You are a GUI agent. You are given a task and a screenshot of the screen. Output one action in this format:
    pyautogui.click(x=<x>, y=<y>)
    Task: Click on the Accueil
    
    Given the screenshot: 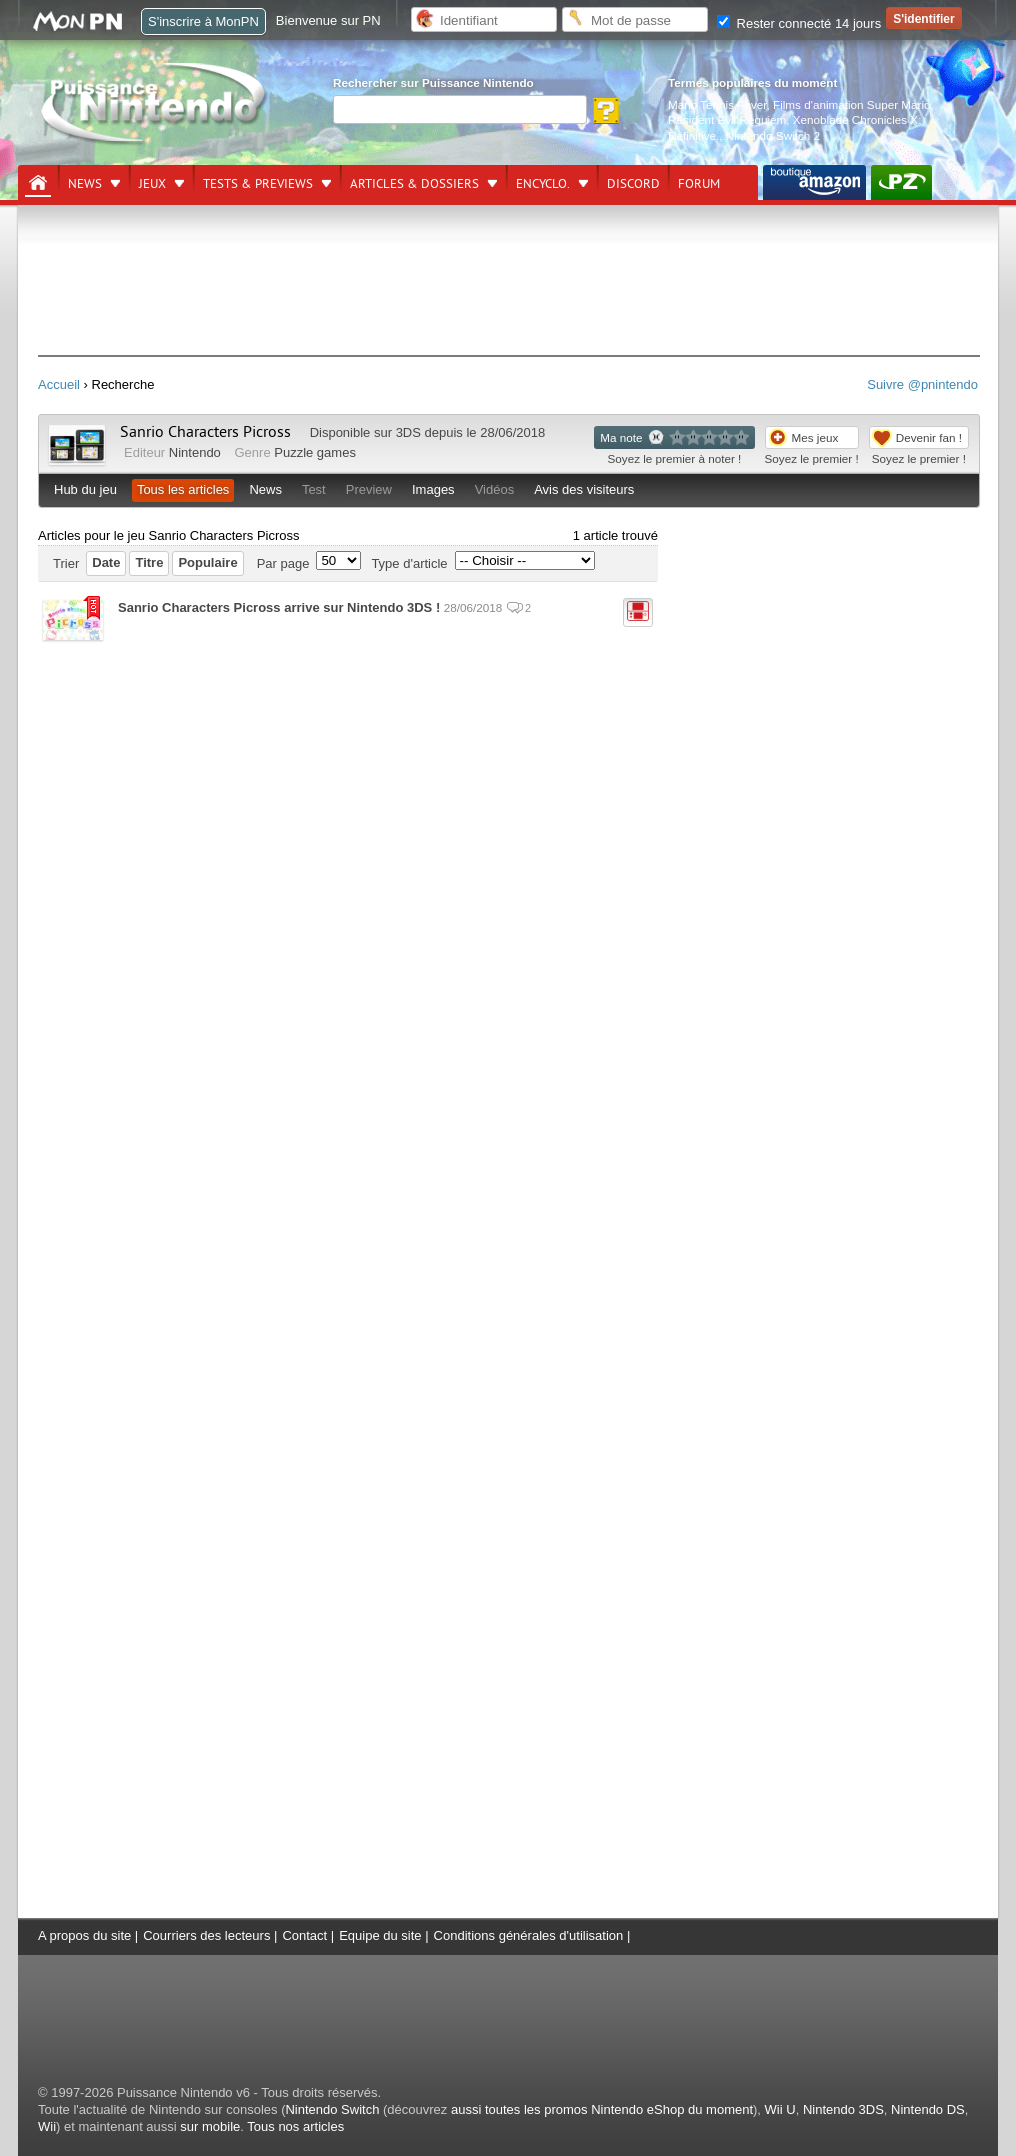 What is the action you would take?
    pyautogui.click(x=59, y=384)
    